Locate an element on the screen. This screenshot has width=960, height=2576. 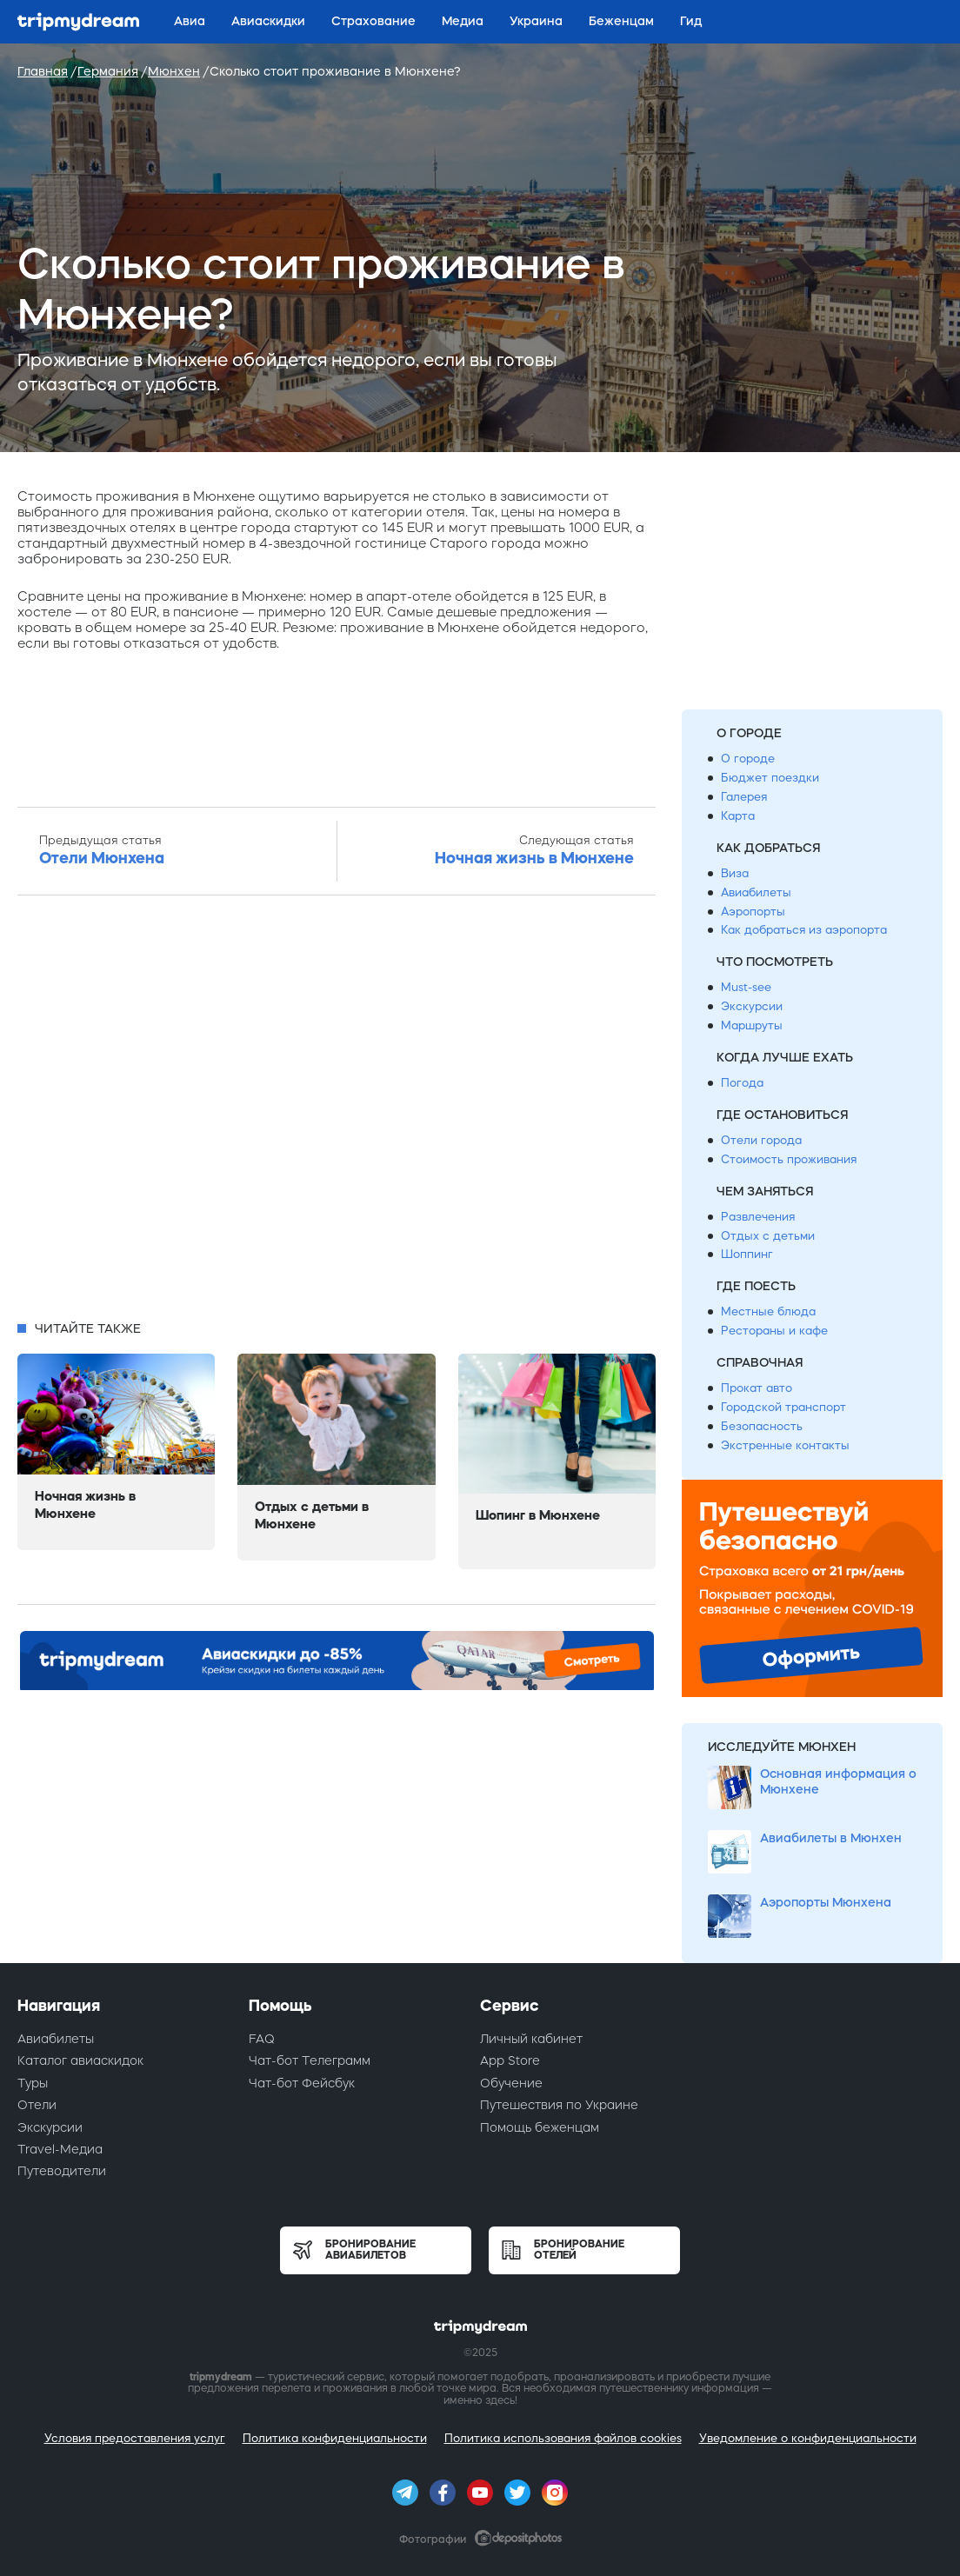
Экскурсии is located at coordinates (752, 1006).